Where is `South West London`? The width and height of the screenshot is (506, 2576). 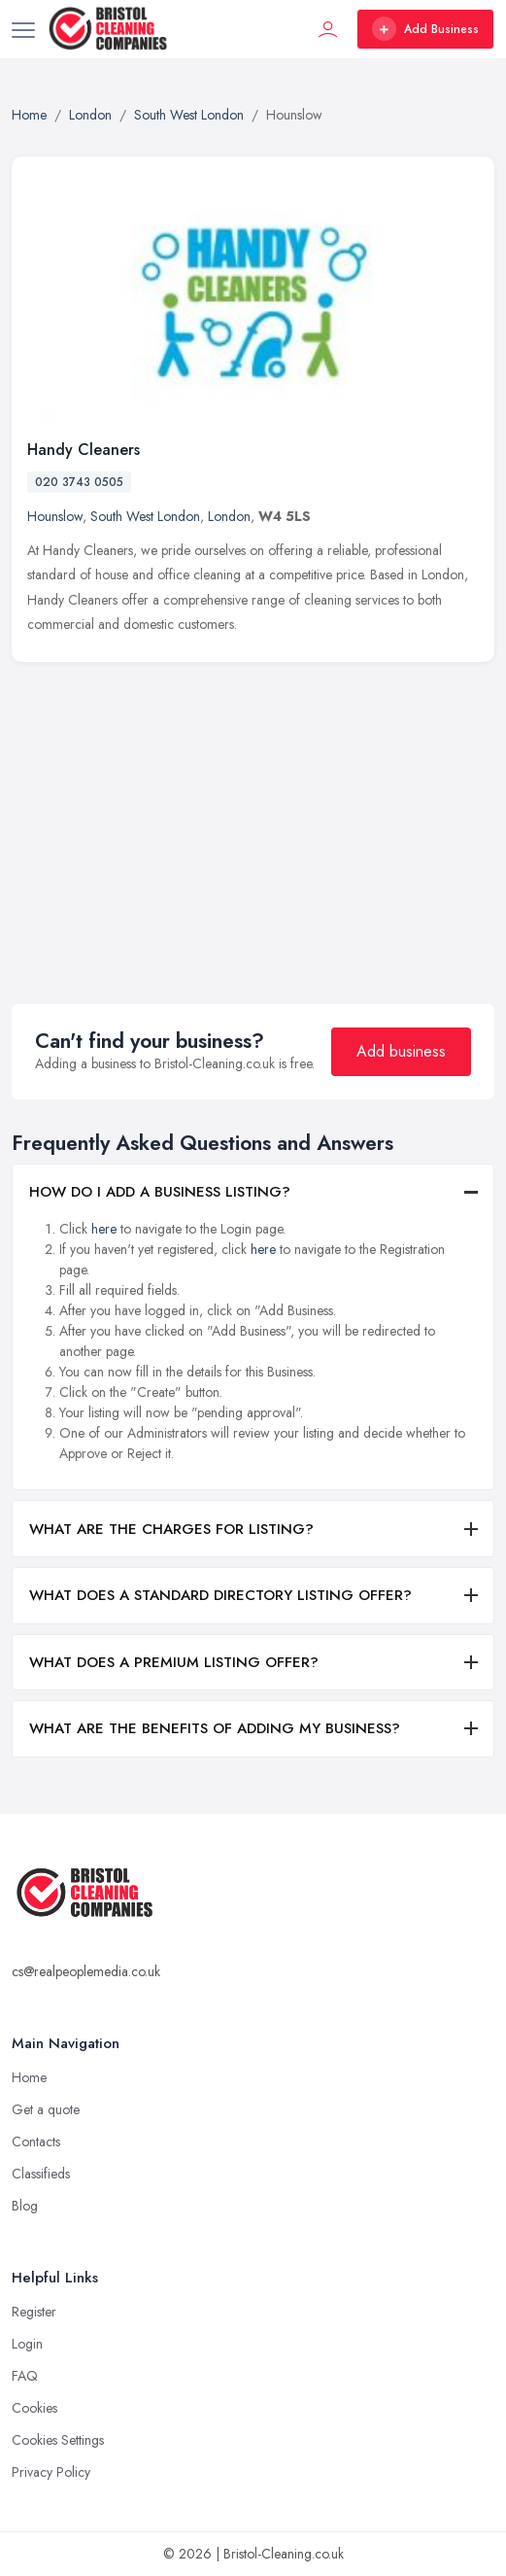
South West London is located at coordinates (145, 516).